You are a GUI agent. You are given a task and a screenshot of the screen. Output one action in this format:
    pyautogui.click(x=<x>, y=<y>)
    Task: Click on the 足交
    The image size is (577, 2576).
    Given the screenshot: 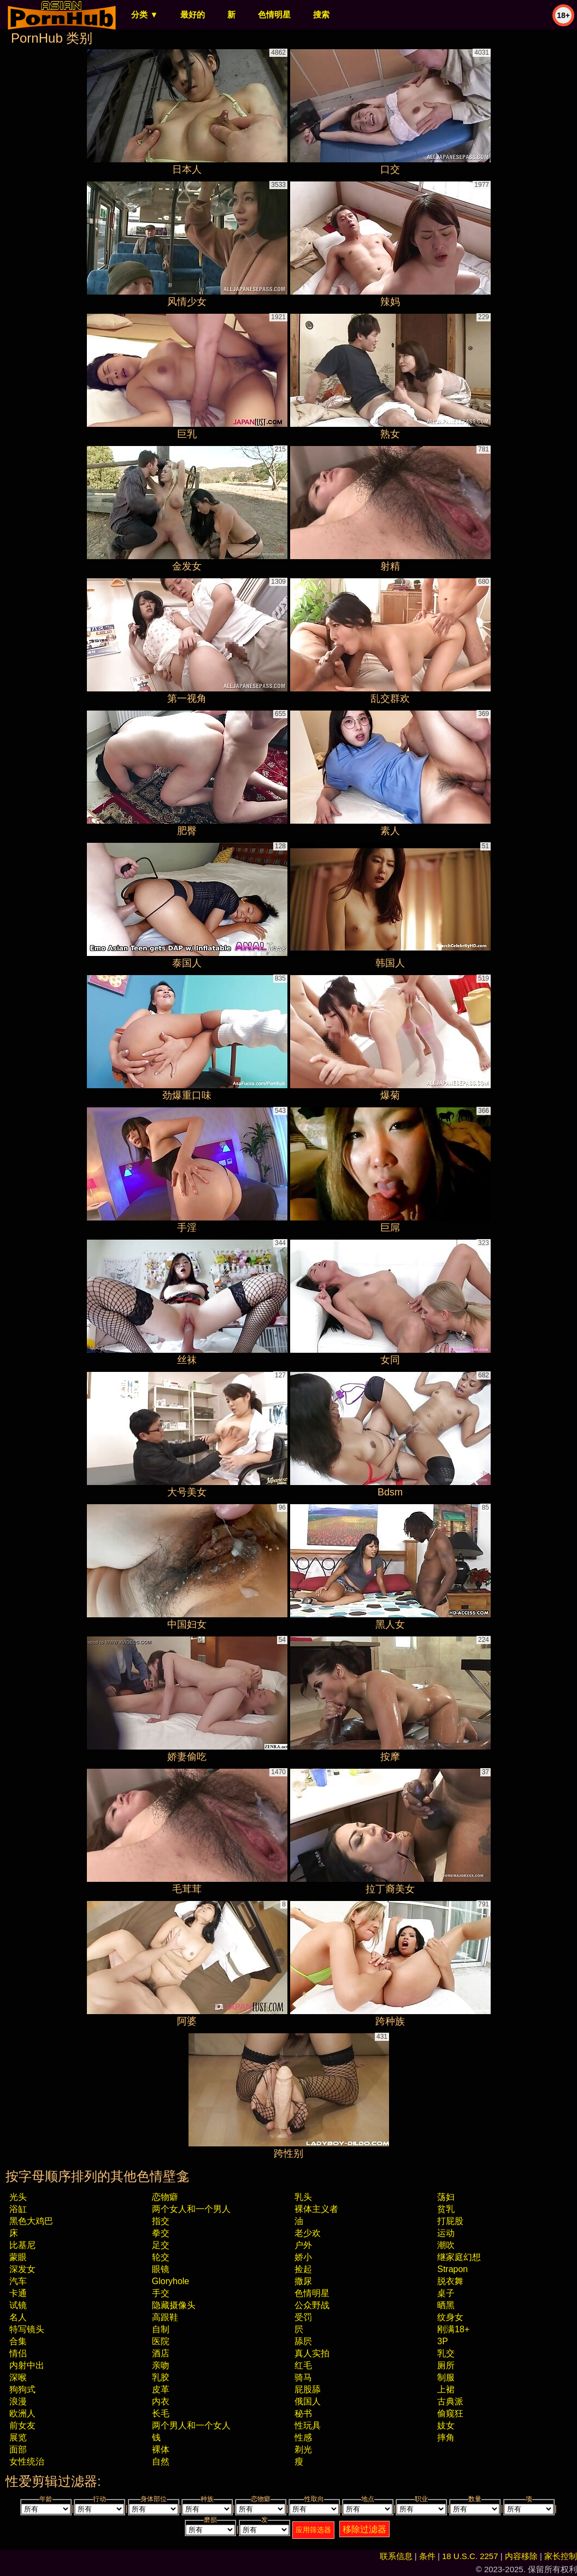 What is the action you would take?
    pyautogui.click(x=160, y=2245)
    